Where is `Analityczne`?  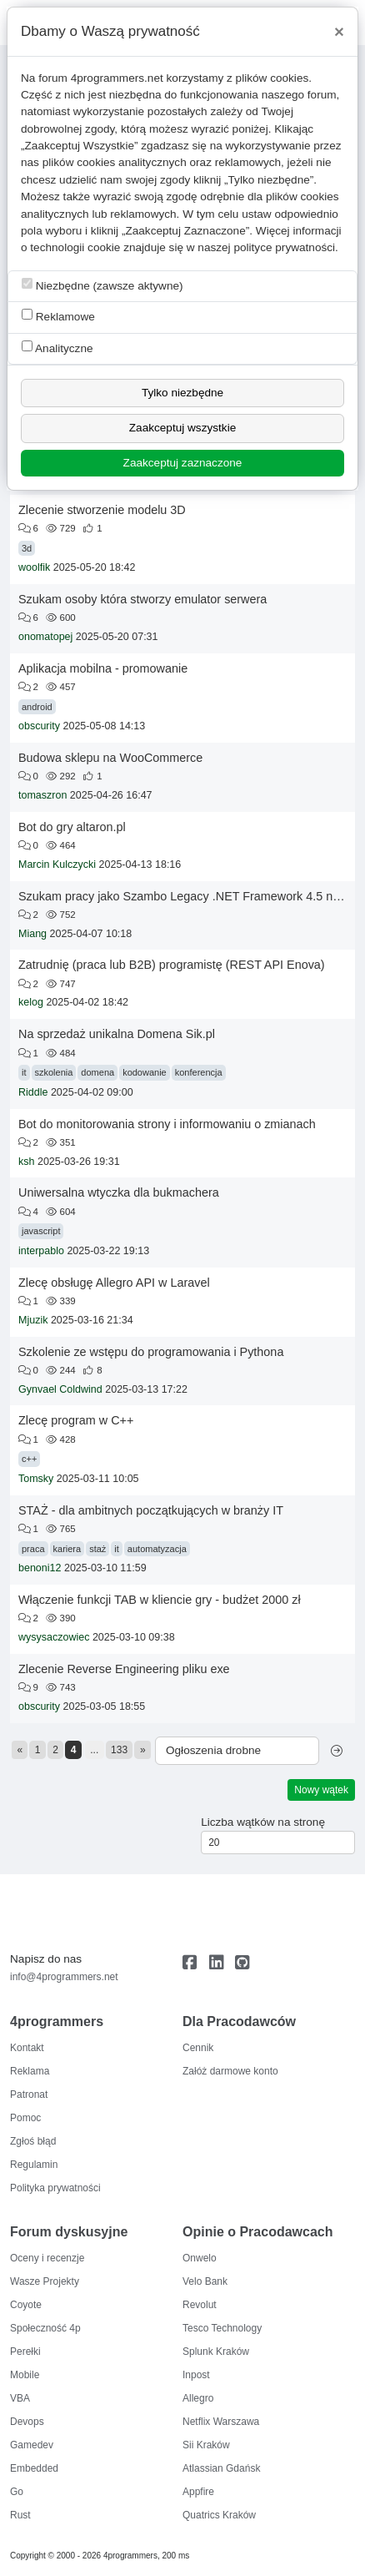 Analityczne is located at coordinates (57, 347).